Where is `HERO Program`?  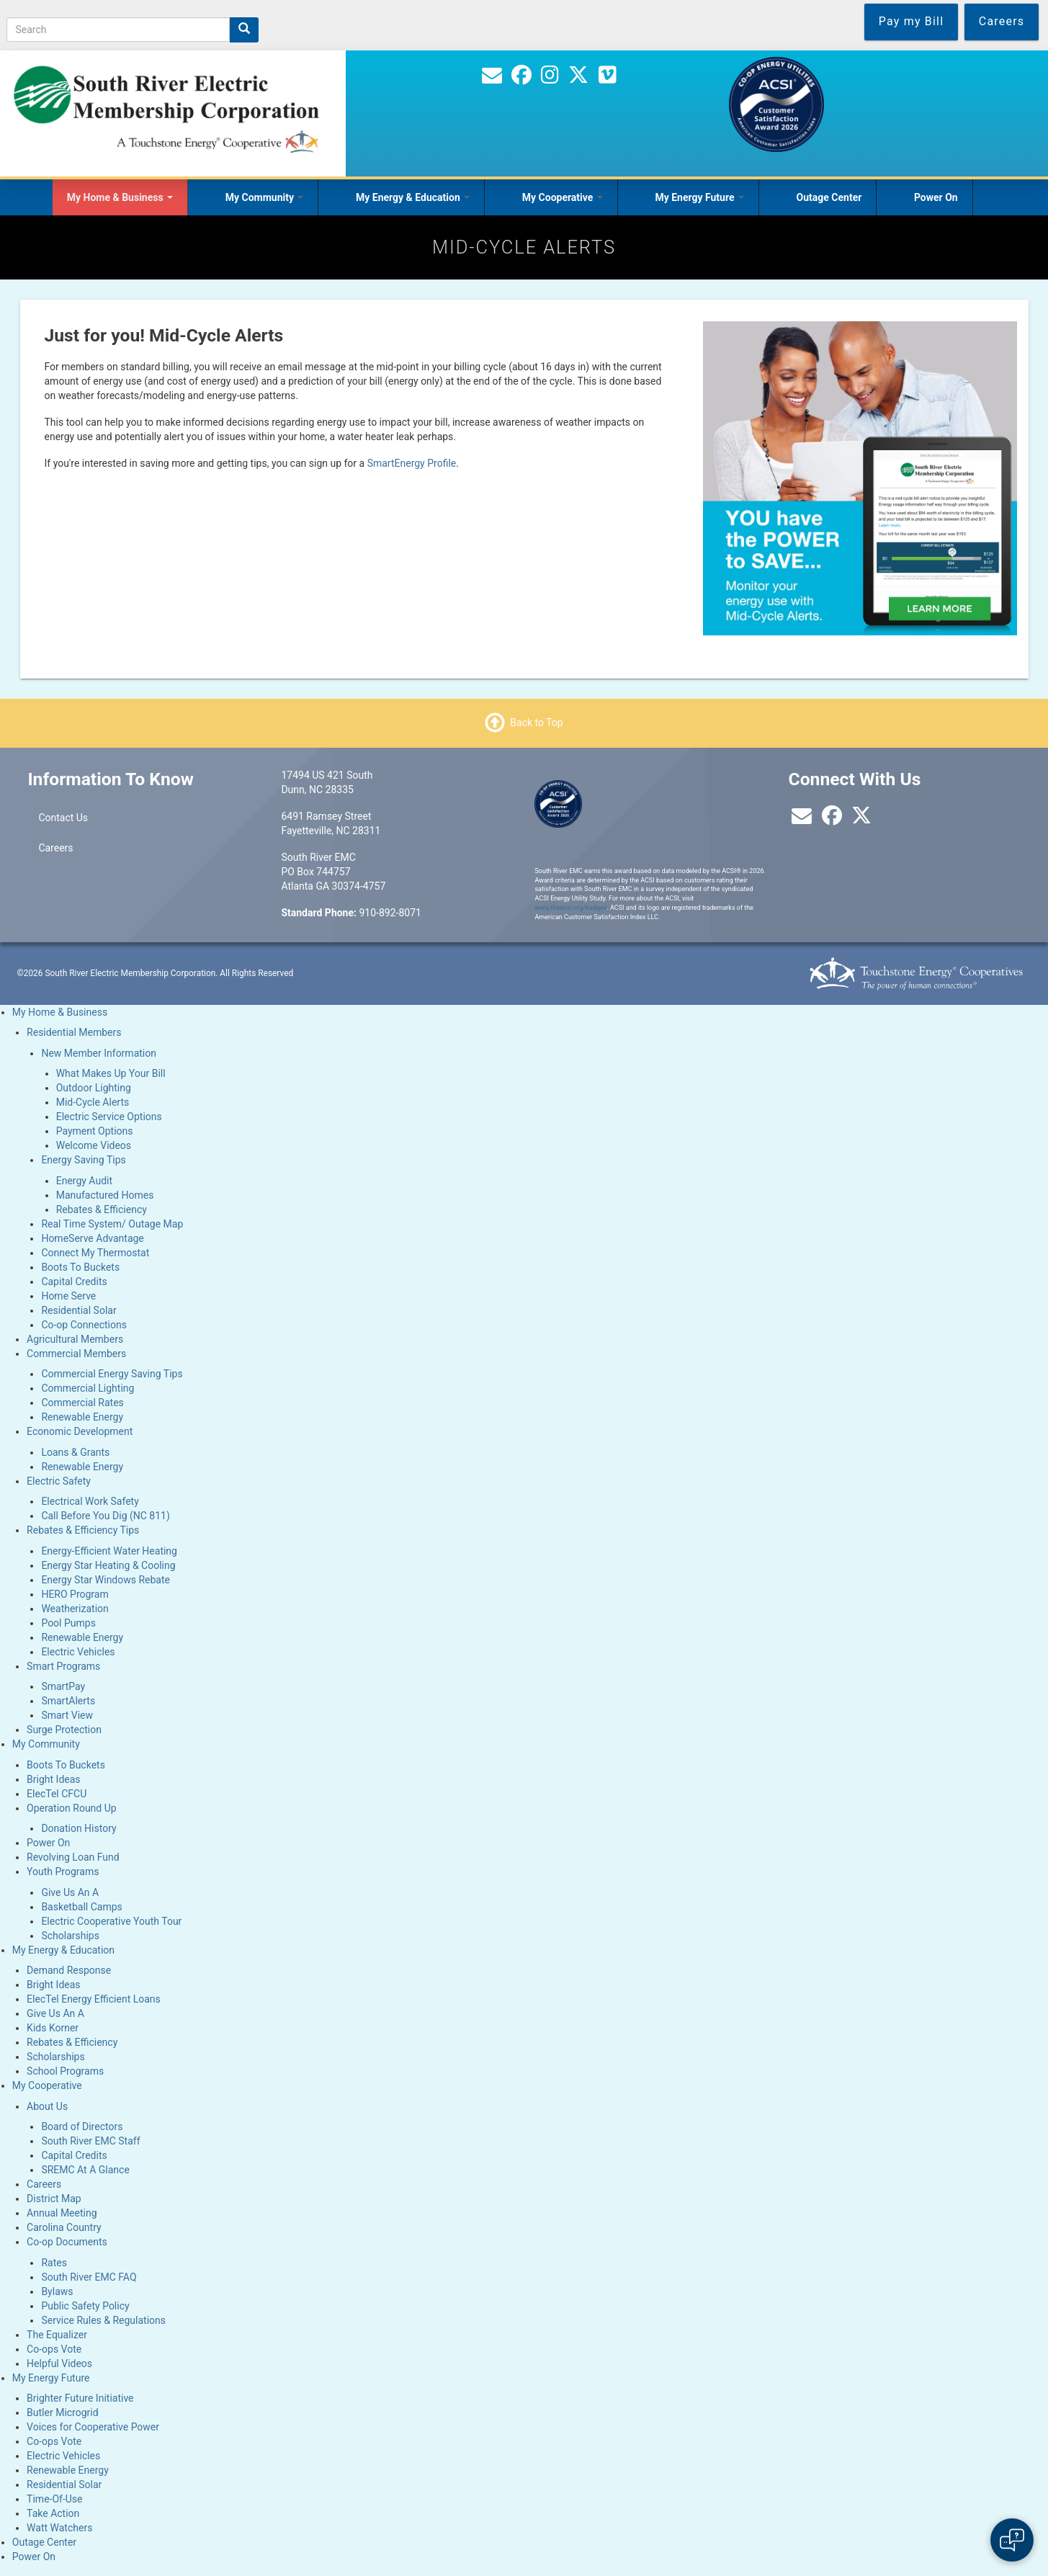 HERO Program is located at coordinates (74, 1594).